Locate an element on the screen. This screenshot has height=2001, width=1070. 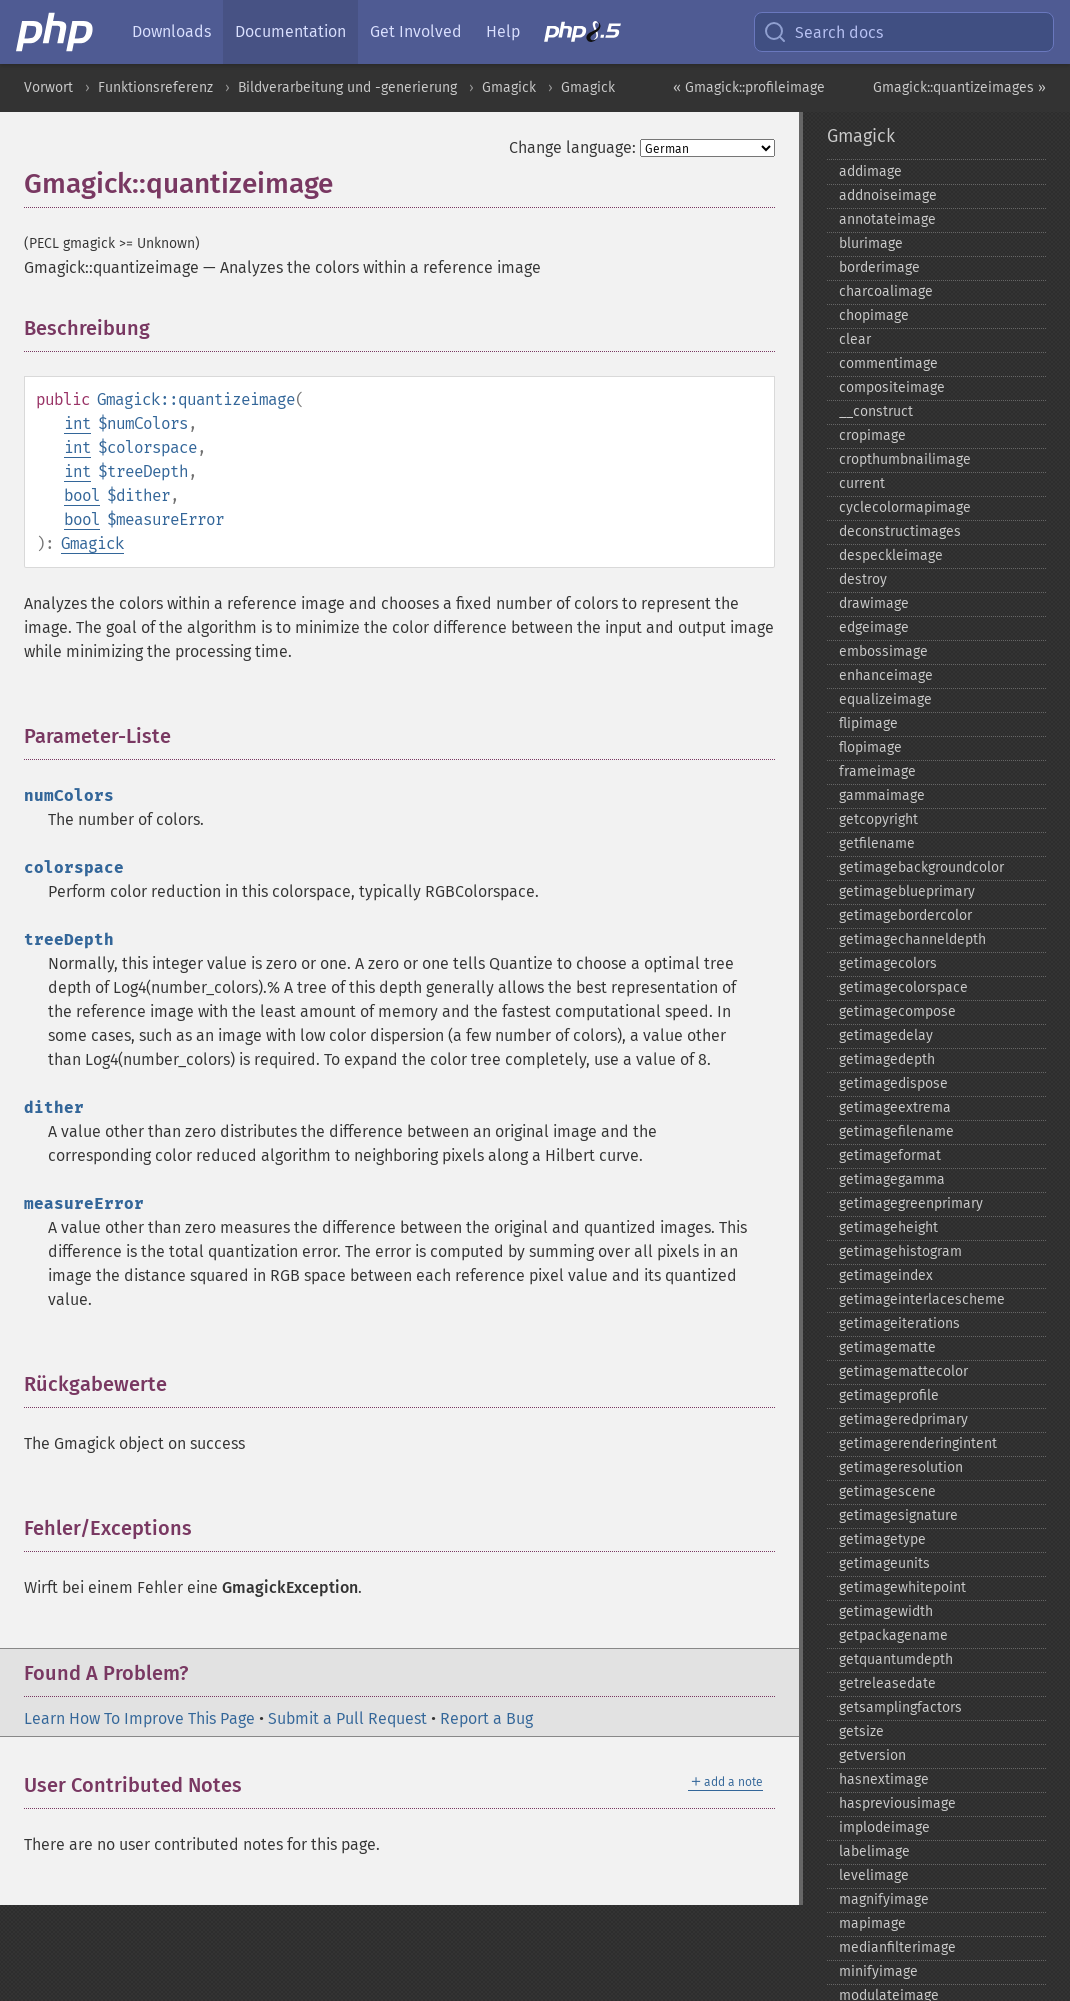
getimagebackgroundcolor is located at coordinates (921, 867).